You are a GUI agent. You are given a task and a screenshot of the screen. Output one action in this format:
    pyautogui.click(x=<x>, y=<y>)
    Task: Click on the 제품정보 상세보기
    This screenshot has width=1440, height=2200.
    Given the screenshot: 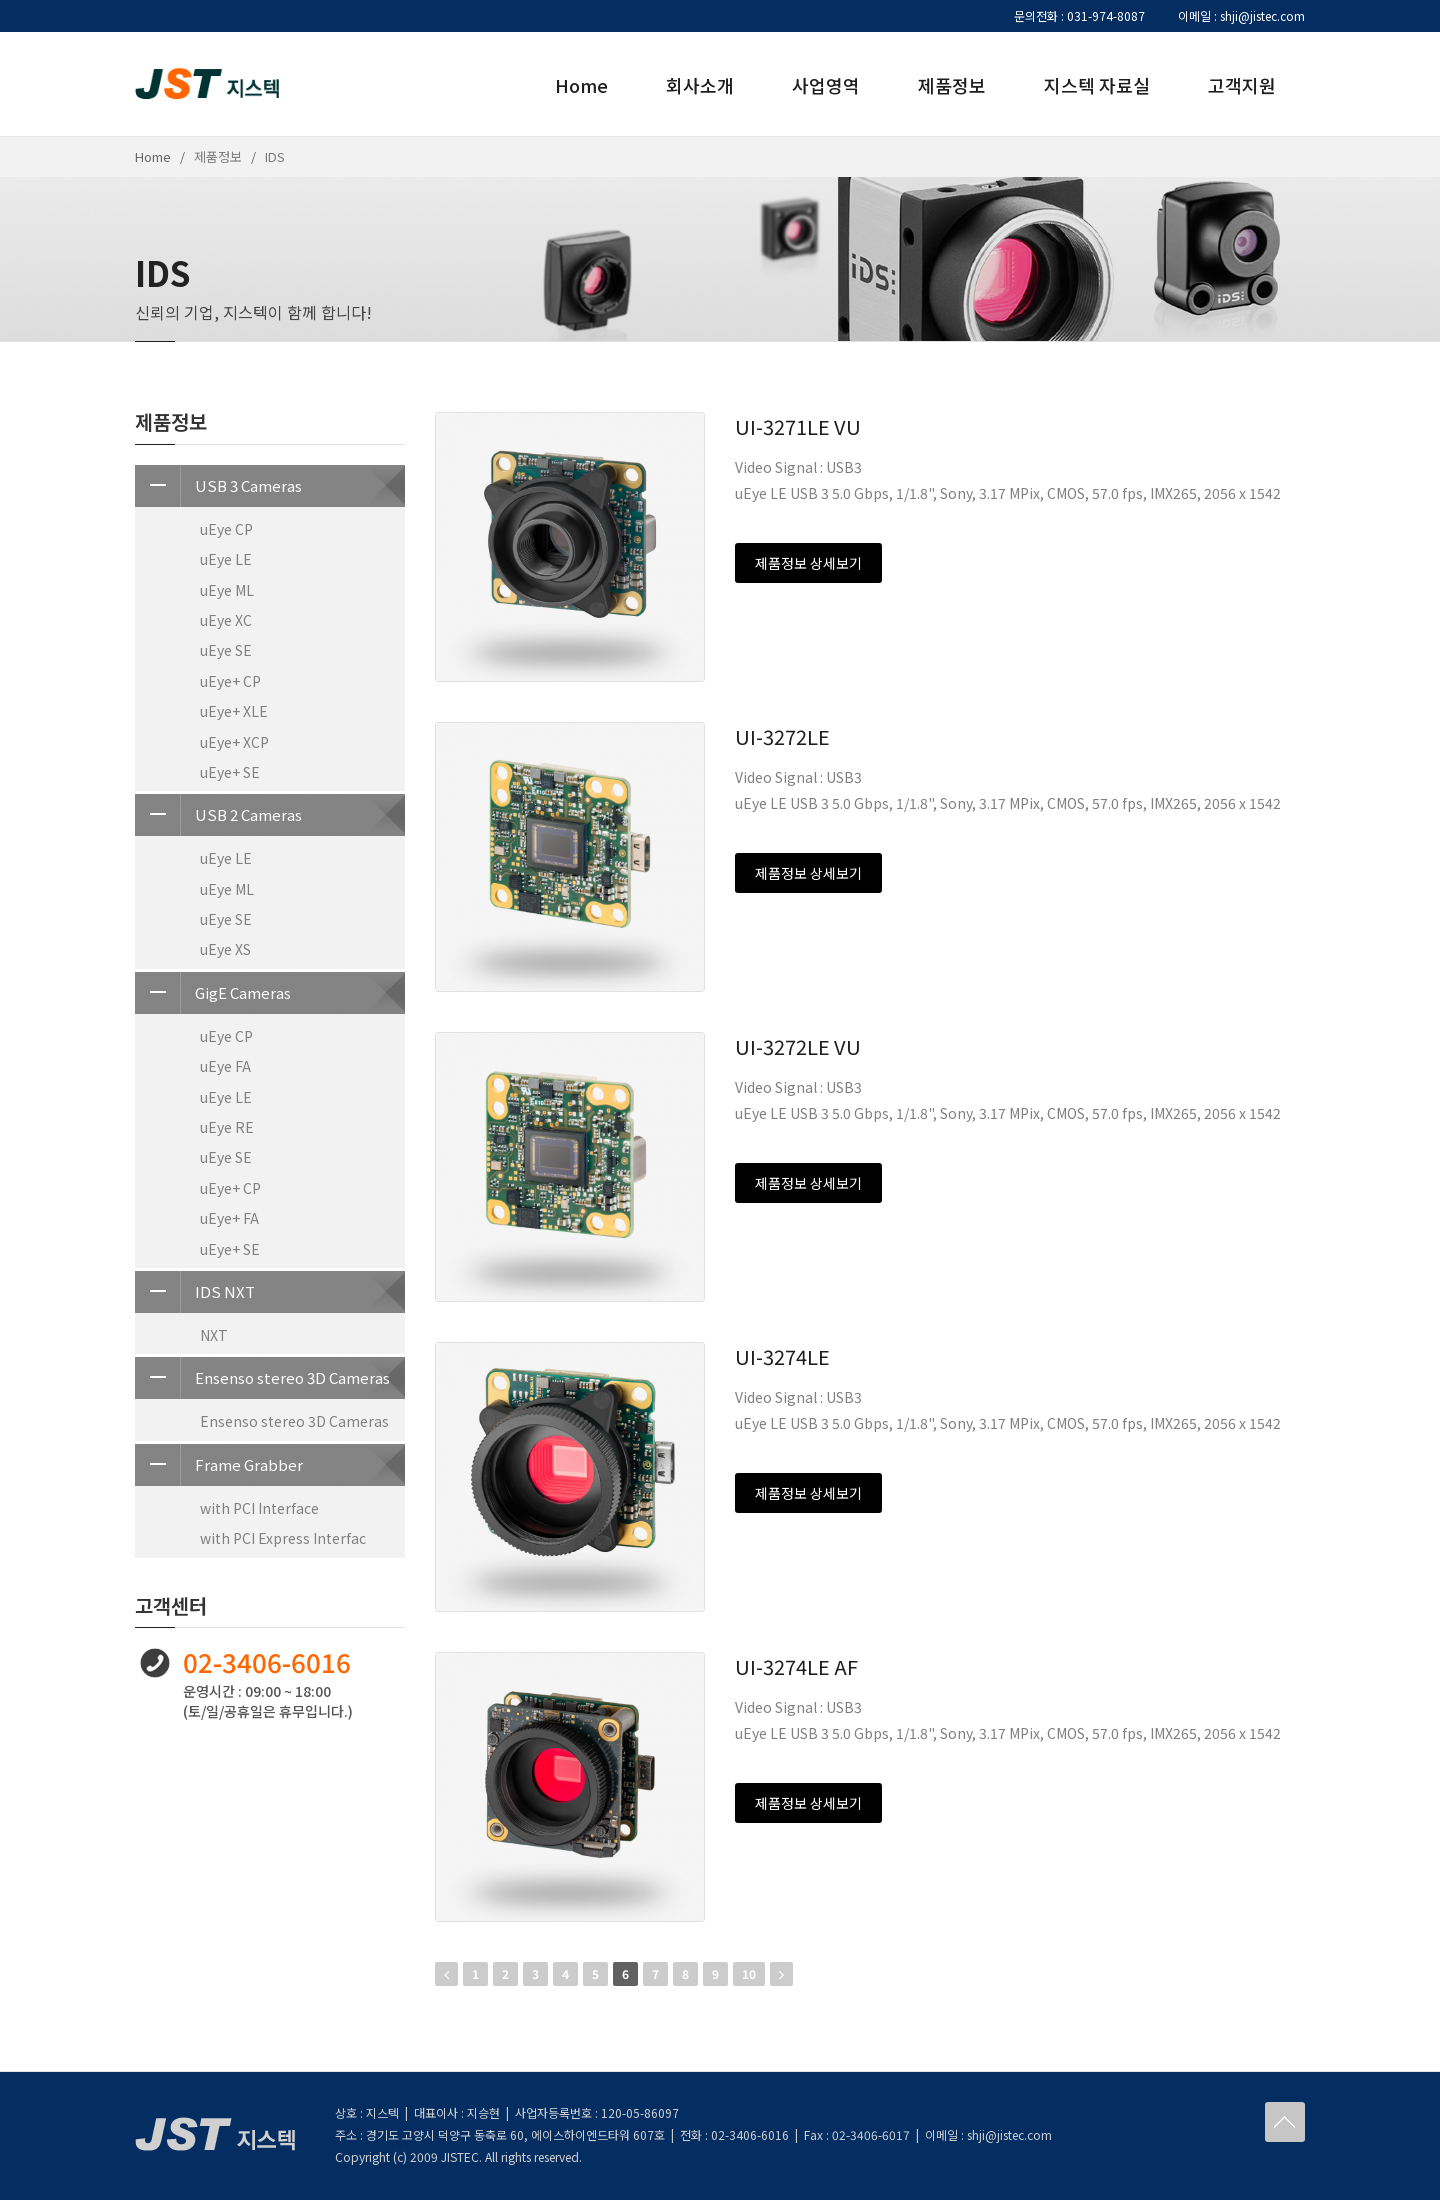 What is the action you would take?
    pyautogui.click(x=808, y=563)
    